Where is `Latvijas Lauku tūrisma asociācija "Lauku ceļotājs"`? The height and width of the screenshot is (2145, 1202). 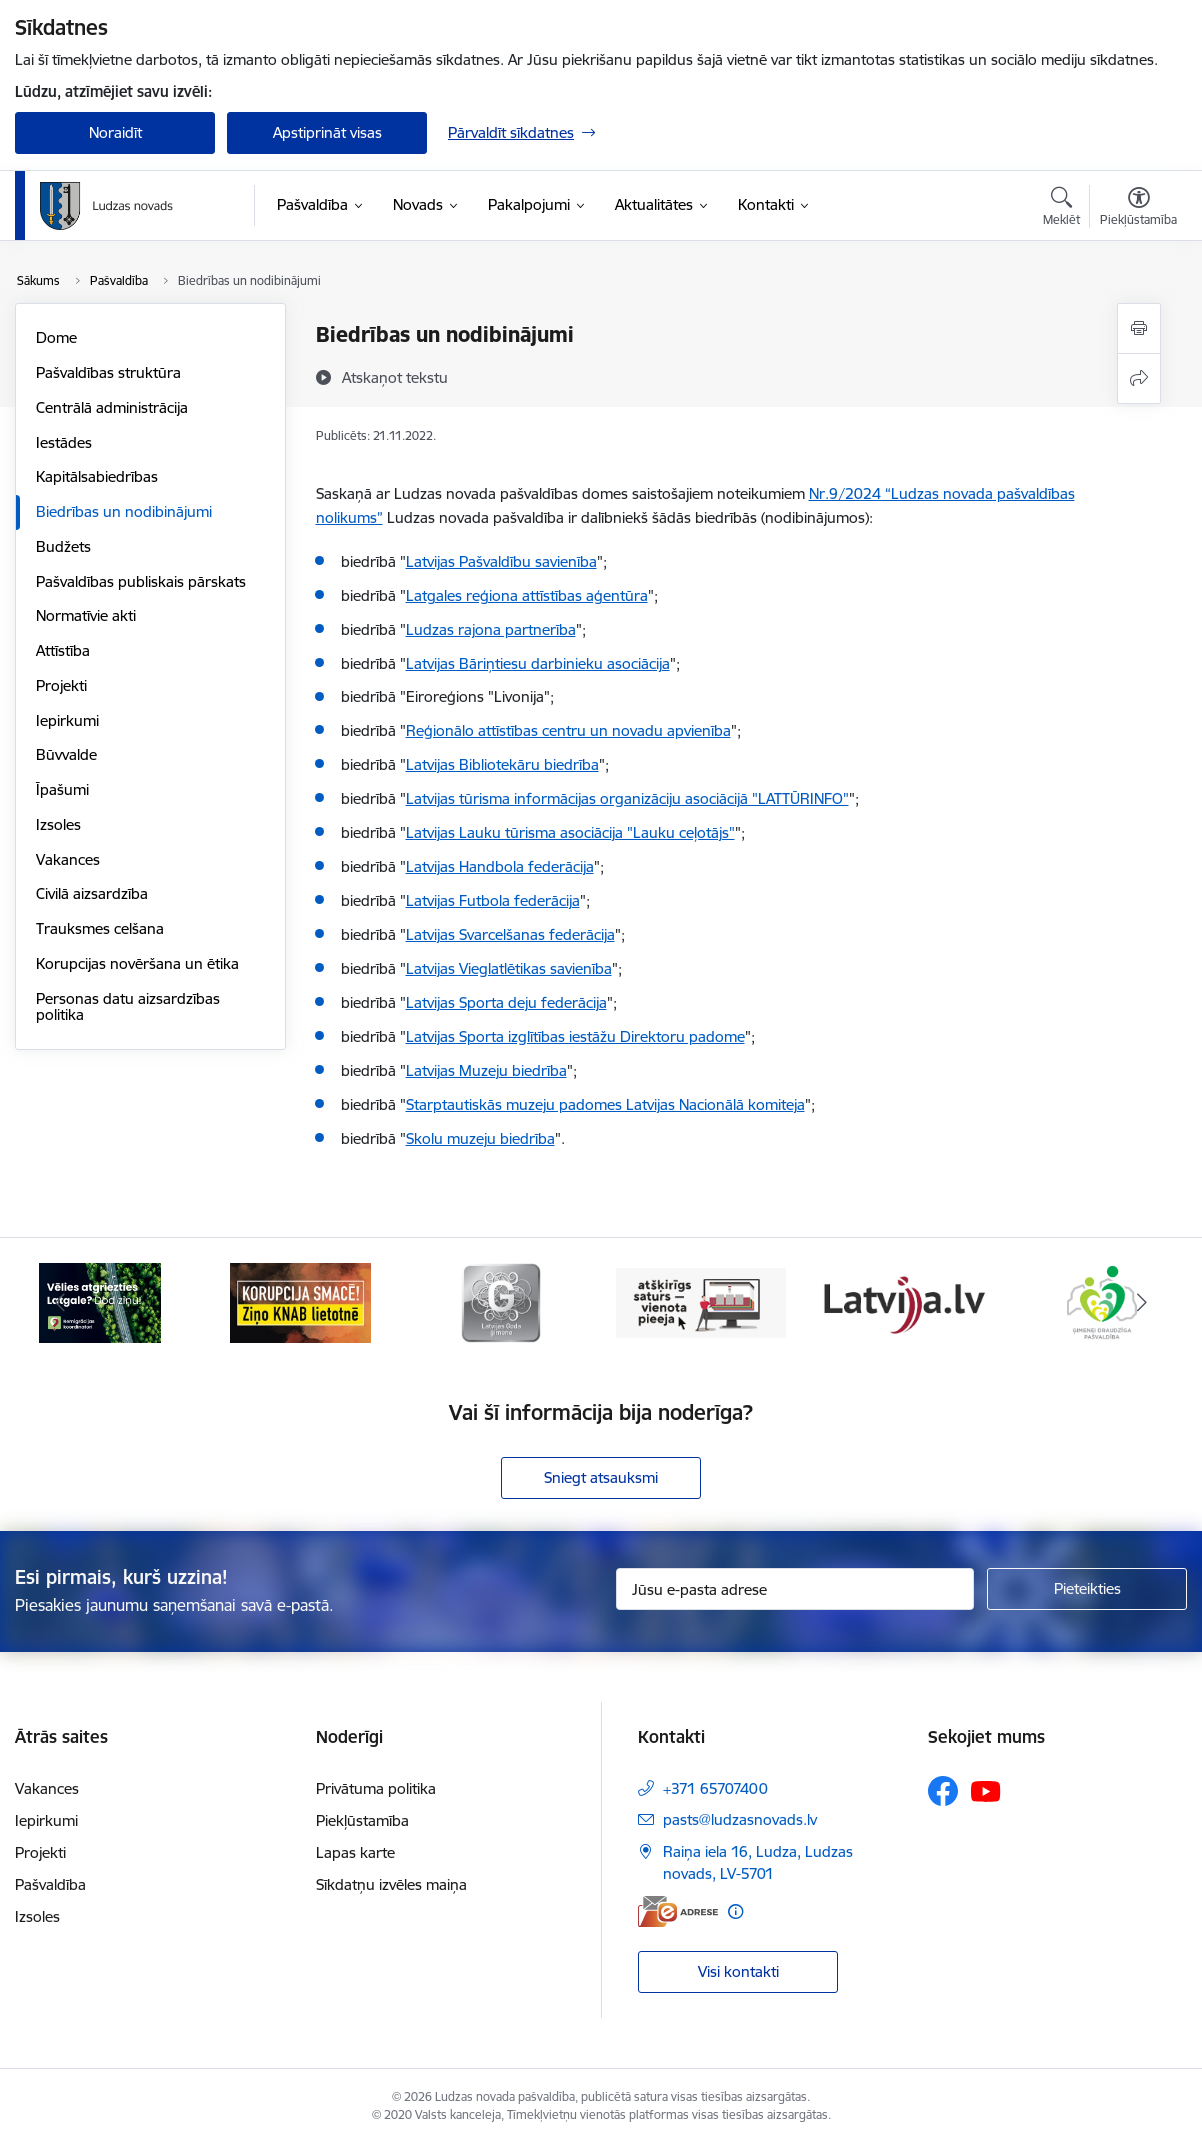
Latvijas Lauku tūrisma asociācija "Lauku ceļotājs" is located at coordinates (570, 832).